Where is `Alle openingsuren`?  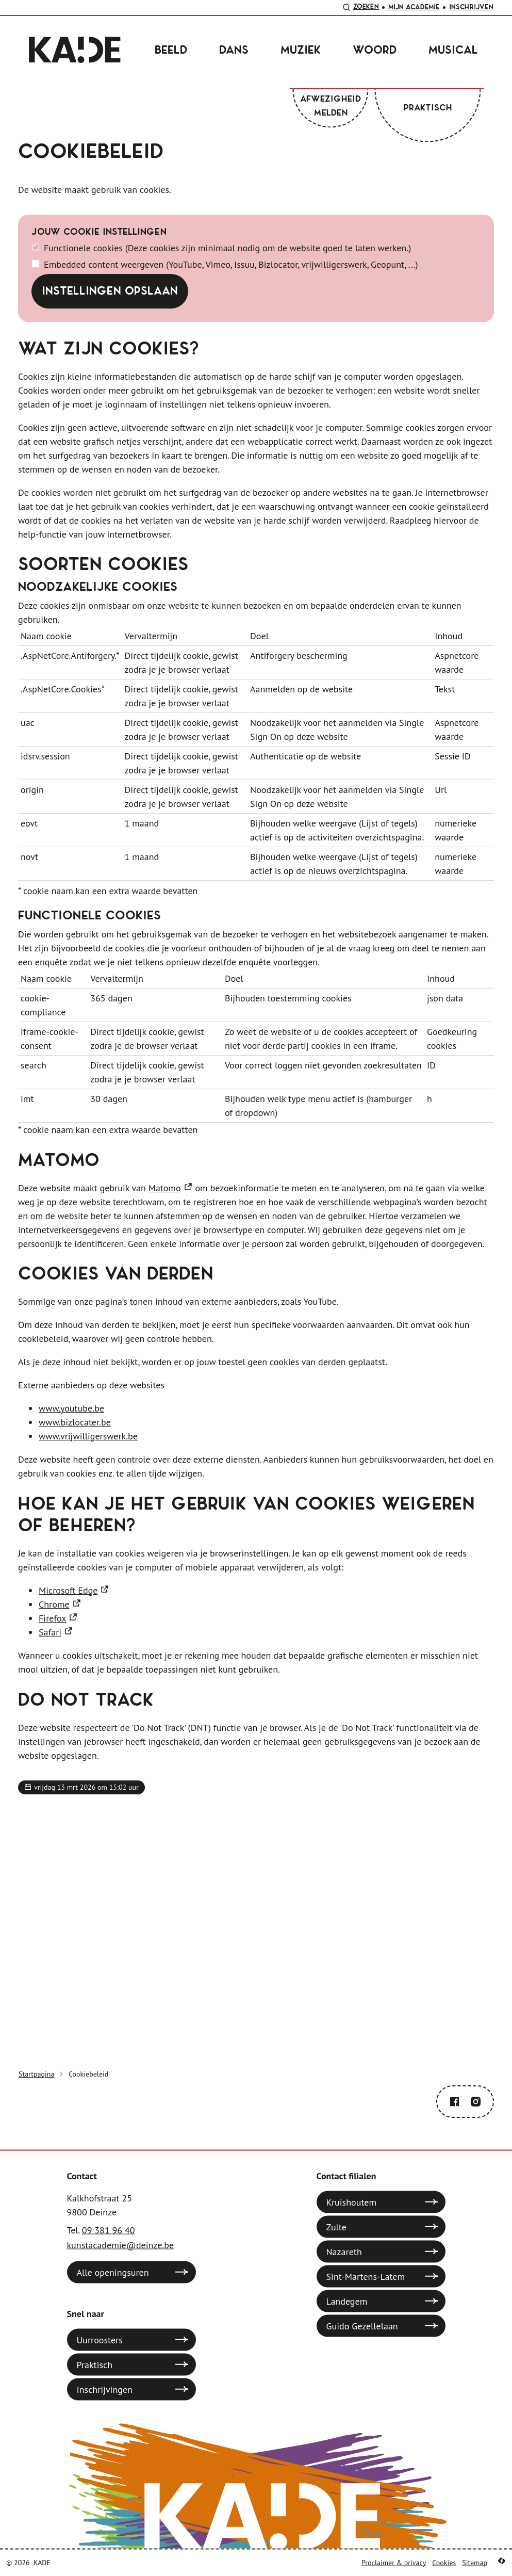 Alle openingsuren is located at coordinates (113, 2272).